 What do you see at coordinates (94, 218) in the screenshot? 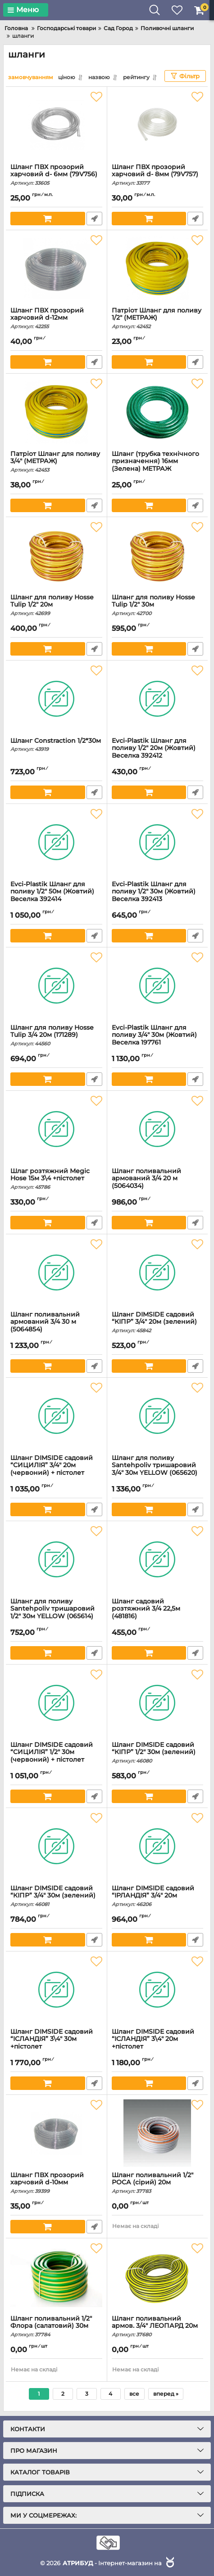
I see `Швидке замовлення` at bounding box center [94, 218].